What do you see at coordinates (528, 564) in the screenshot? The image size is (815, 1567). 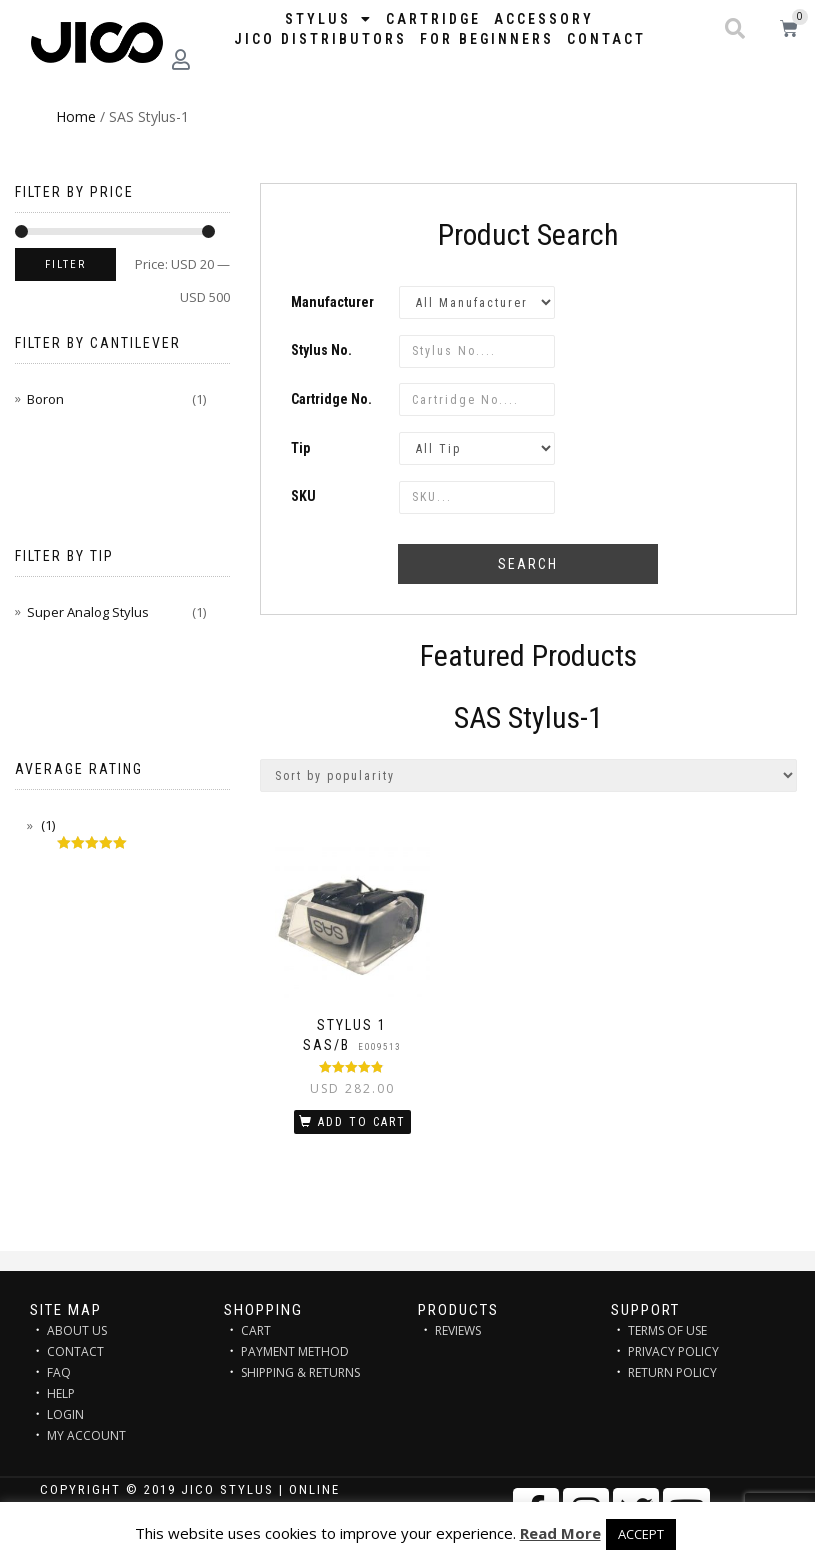 I see `Search` at bounding box center [528, 564].